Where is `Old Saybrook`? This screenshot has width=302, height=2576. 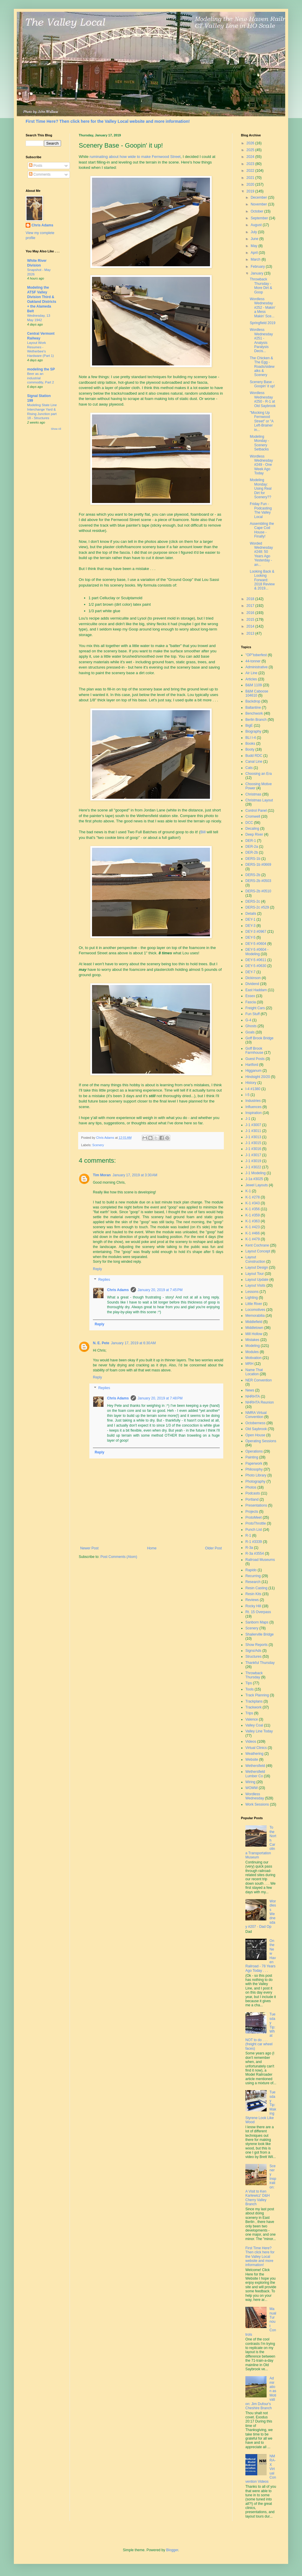 Old Saybrook is located at coordinates (256, 1429).